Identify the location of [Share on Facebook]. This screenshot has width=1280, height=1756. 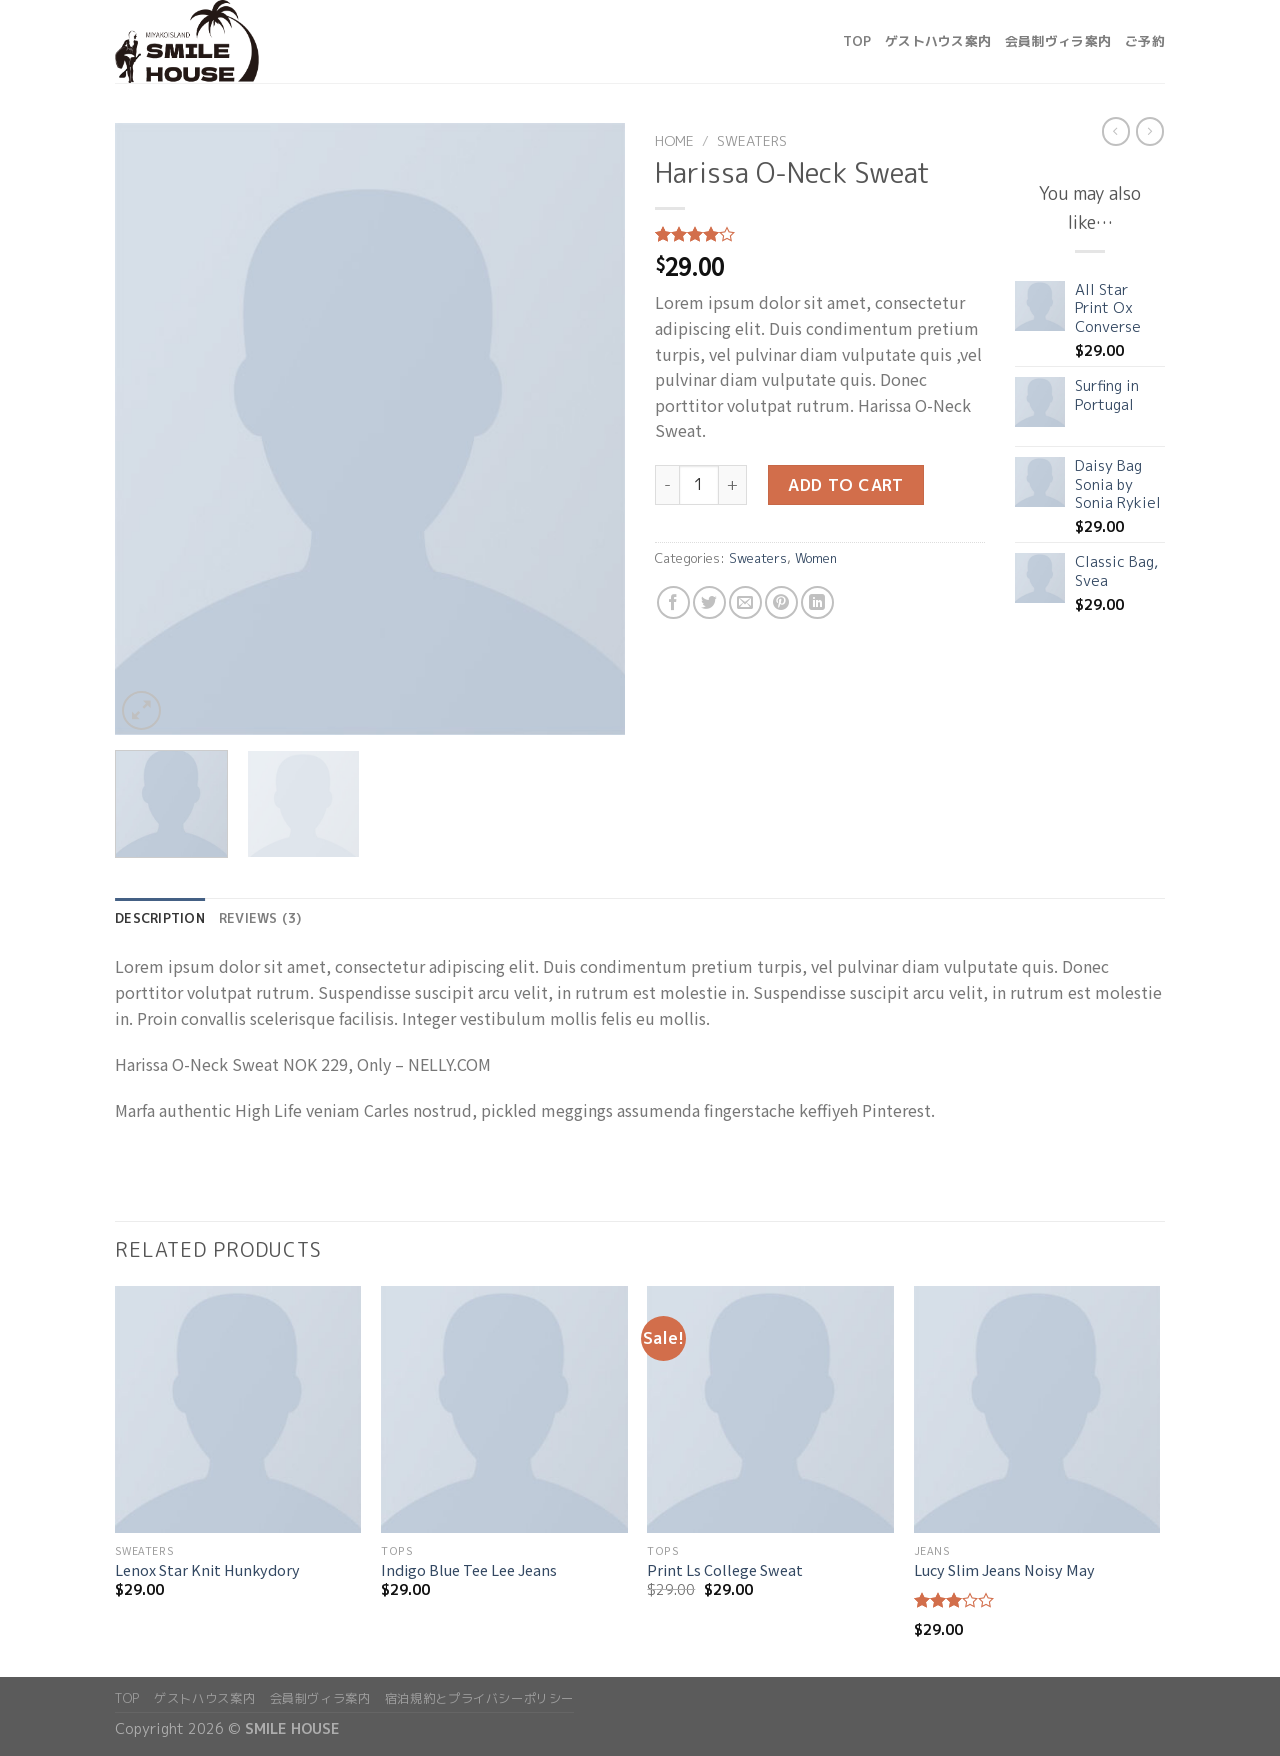
(673, 602).